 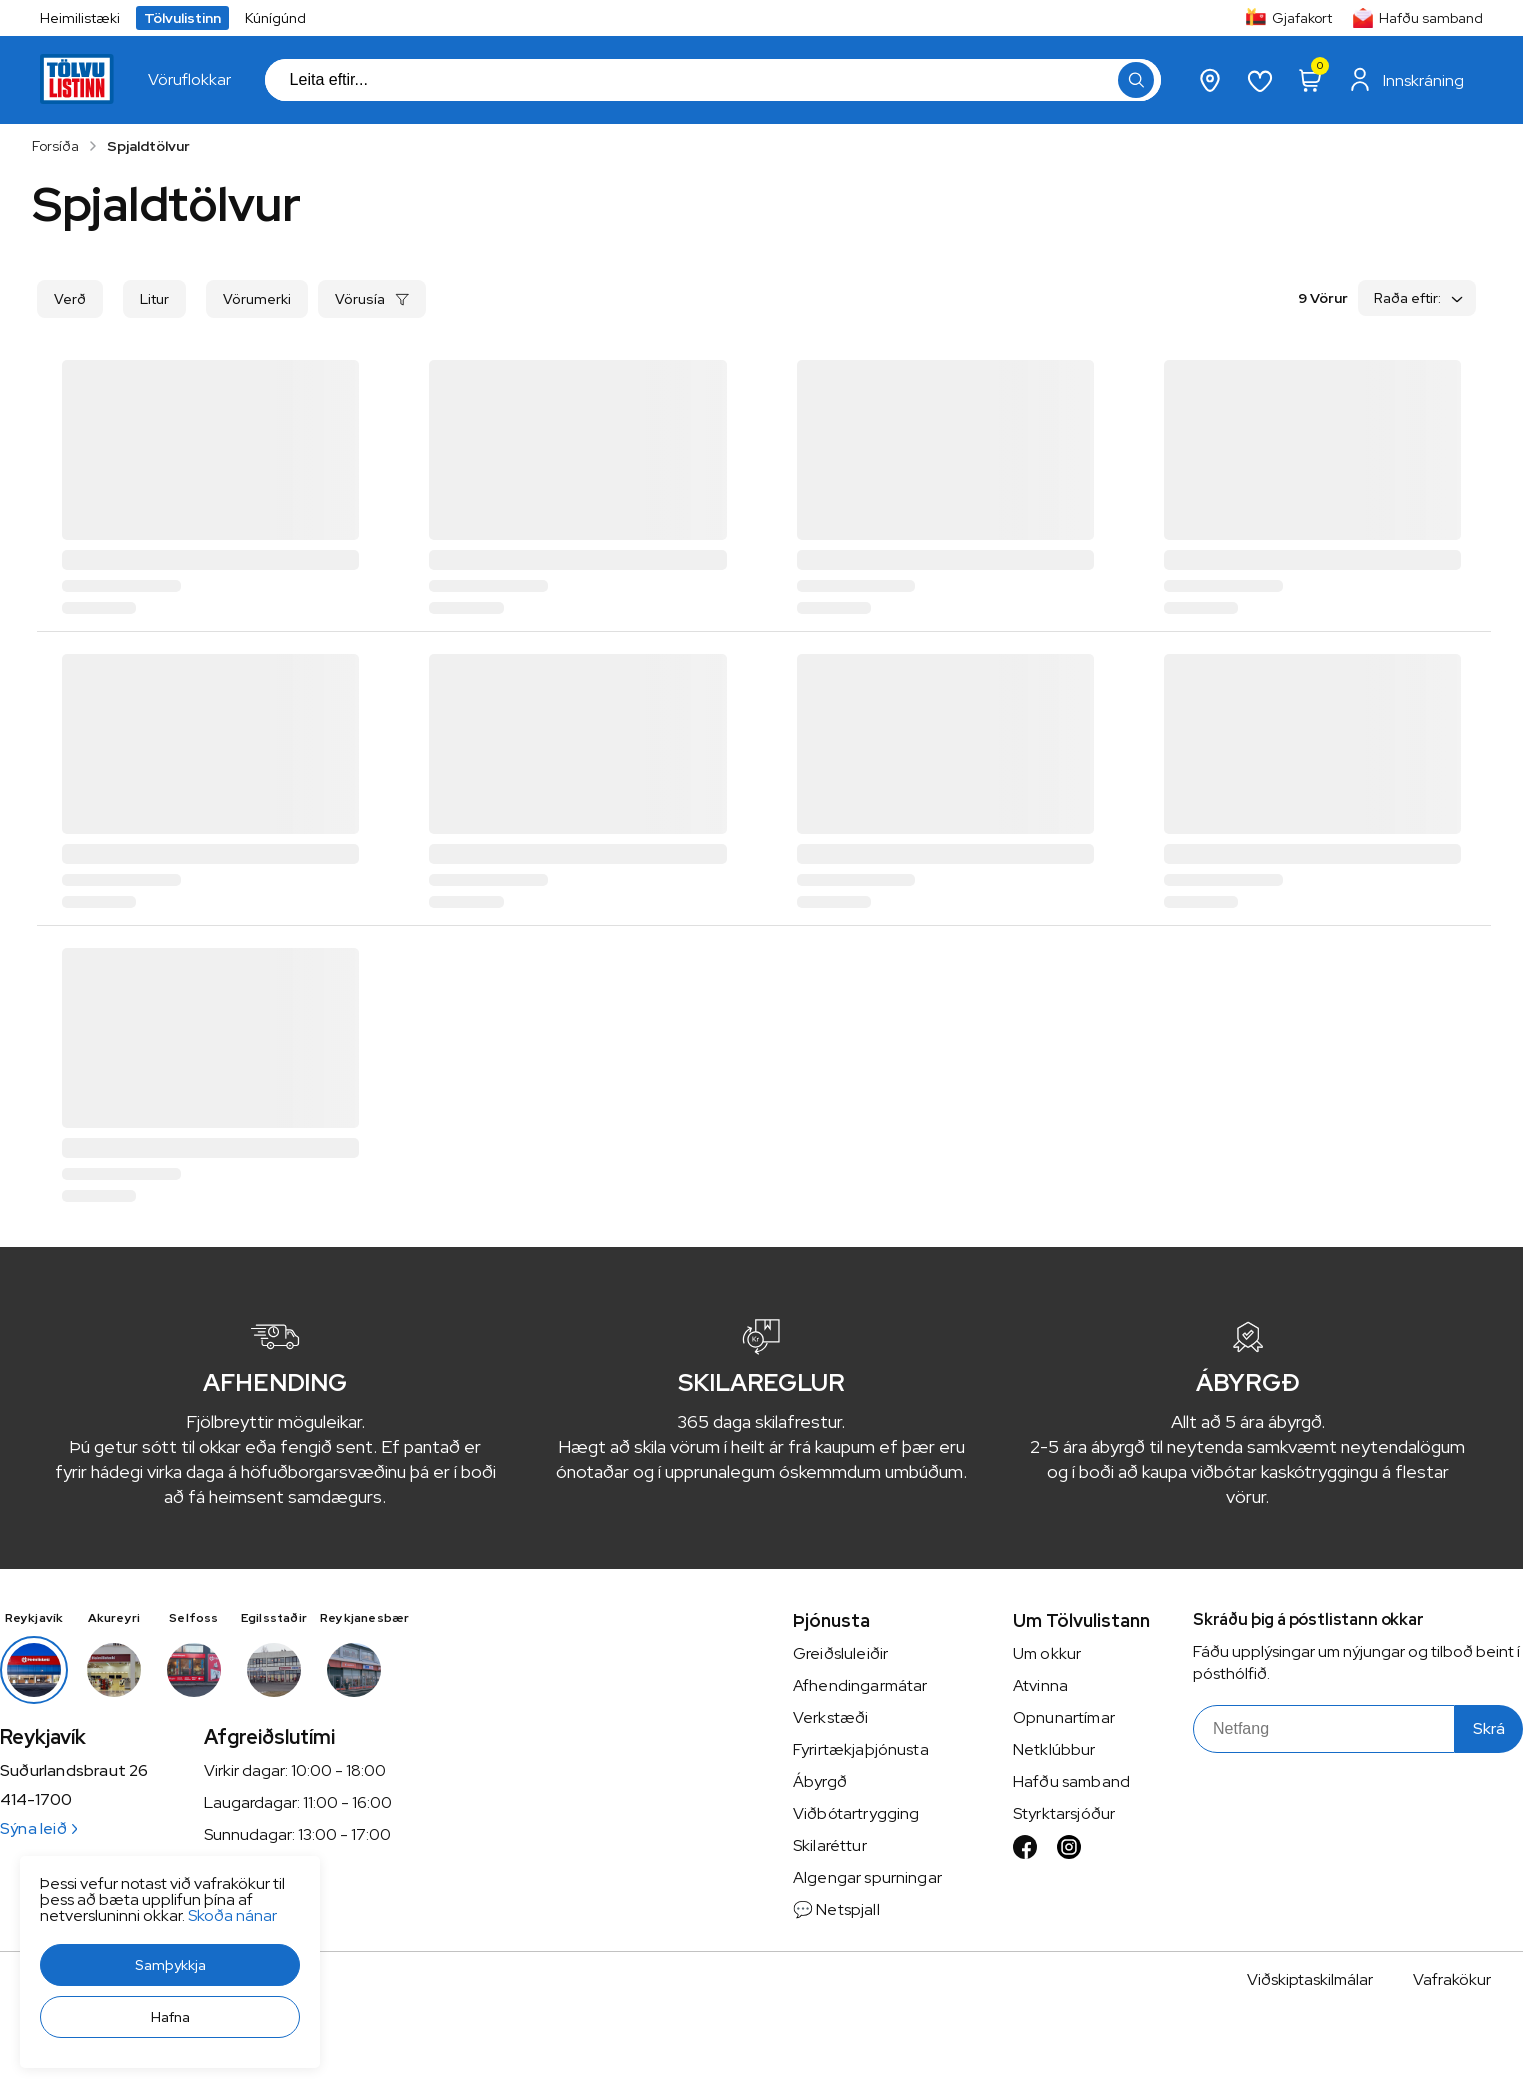 What do you see at coordinates (275, 18) in the screenshot?
I see `Kúnígúnd` at bounding box center [275, 18].